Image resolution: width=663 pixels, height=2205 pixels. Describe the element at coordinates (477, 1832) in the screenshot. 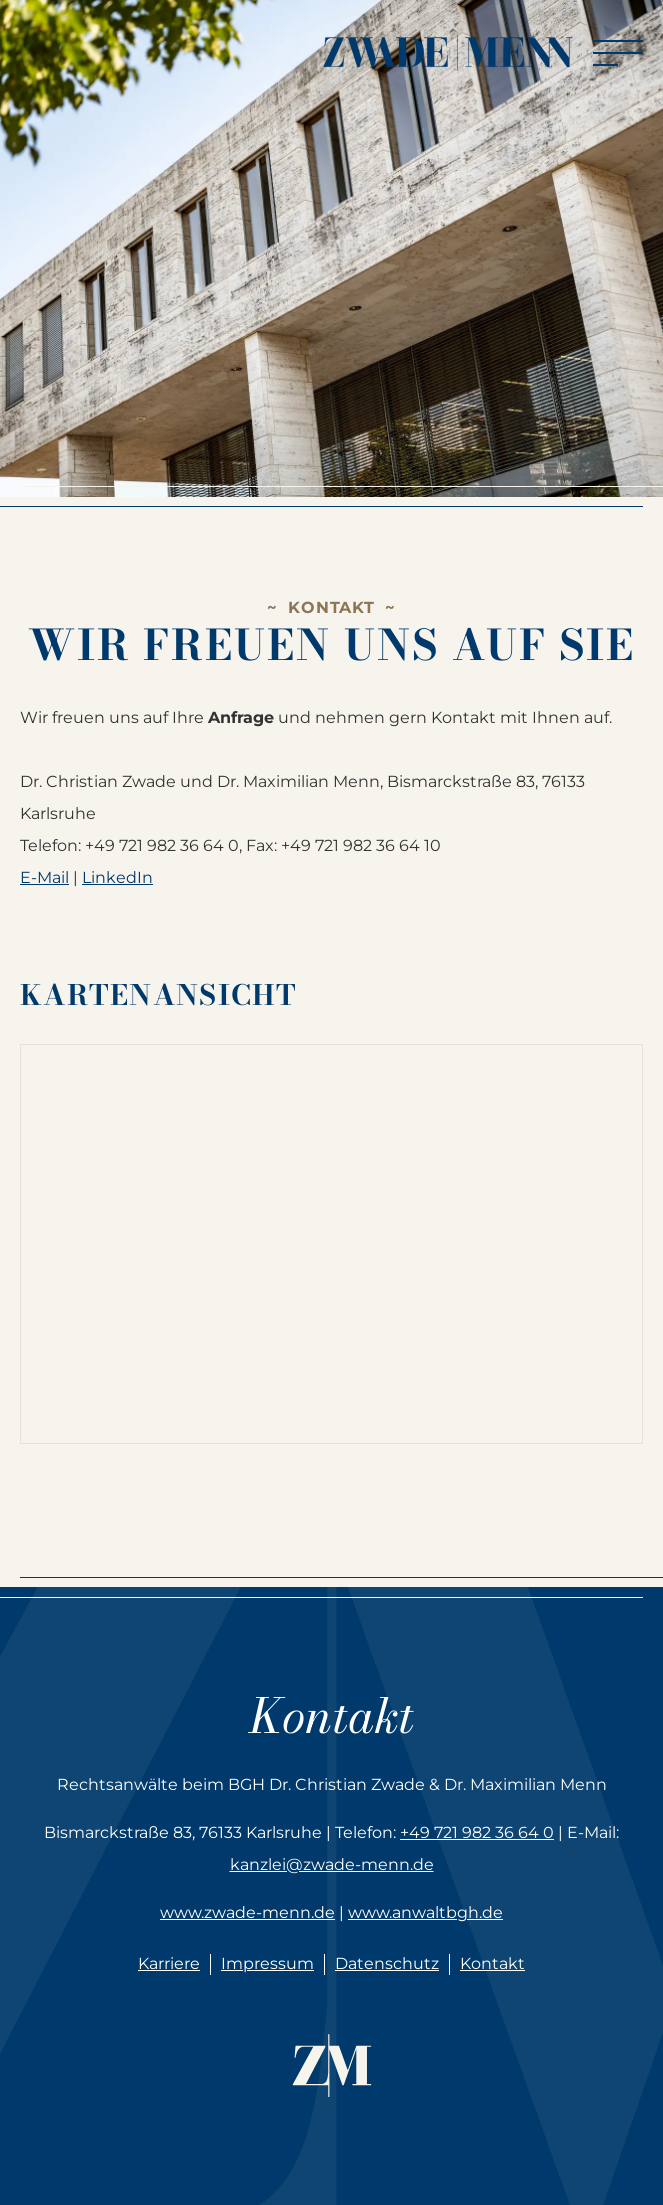

I see `+49 721 982 36 64 0` at that location.